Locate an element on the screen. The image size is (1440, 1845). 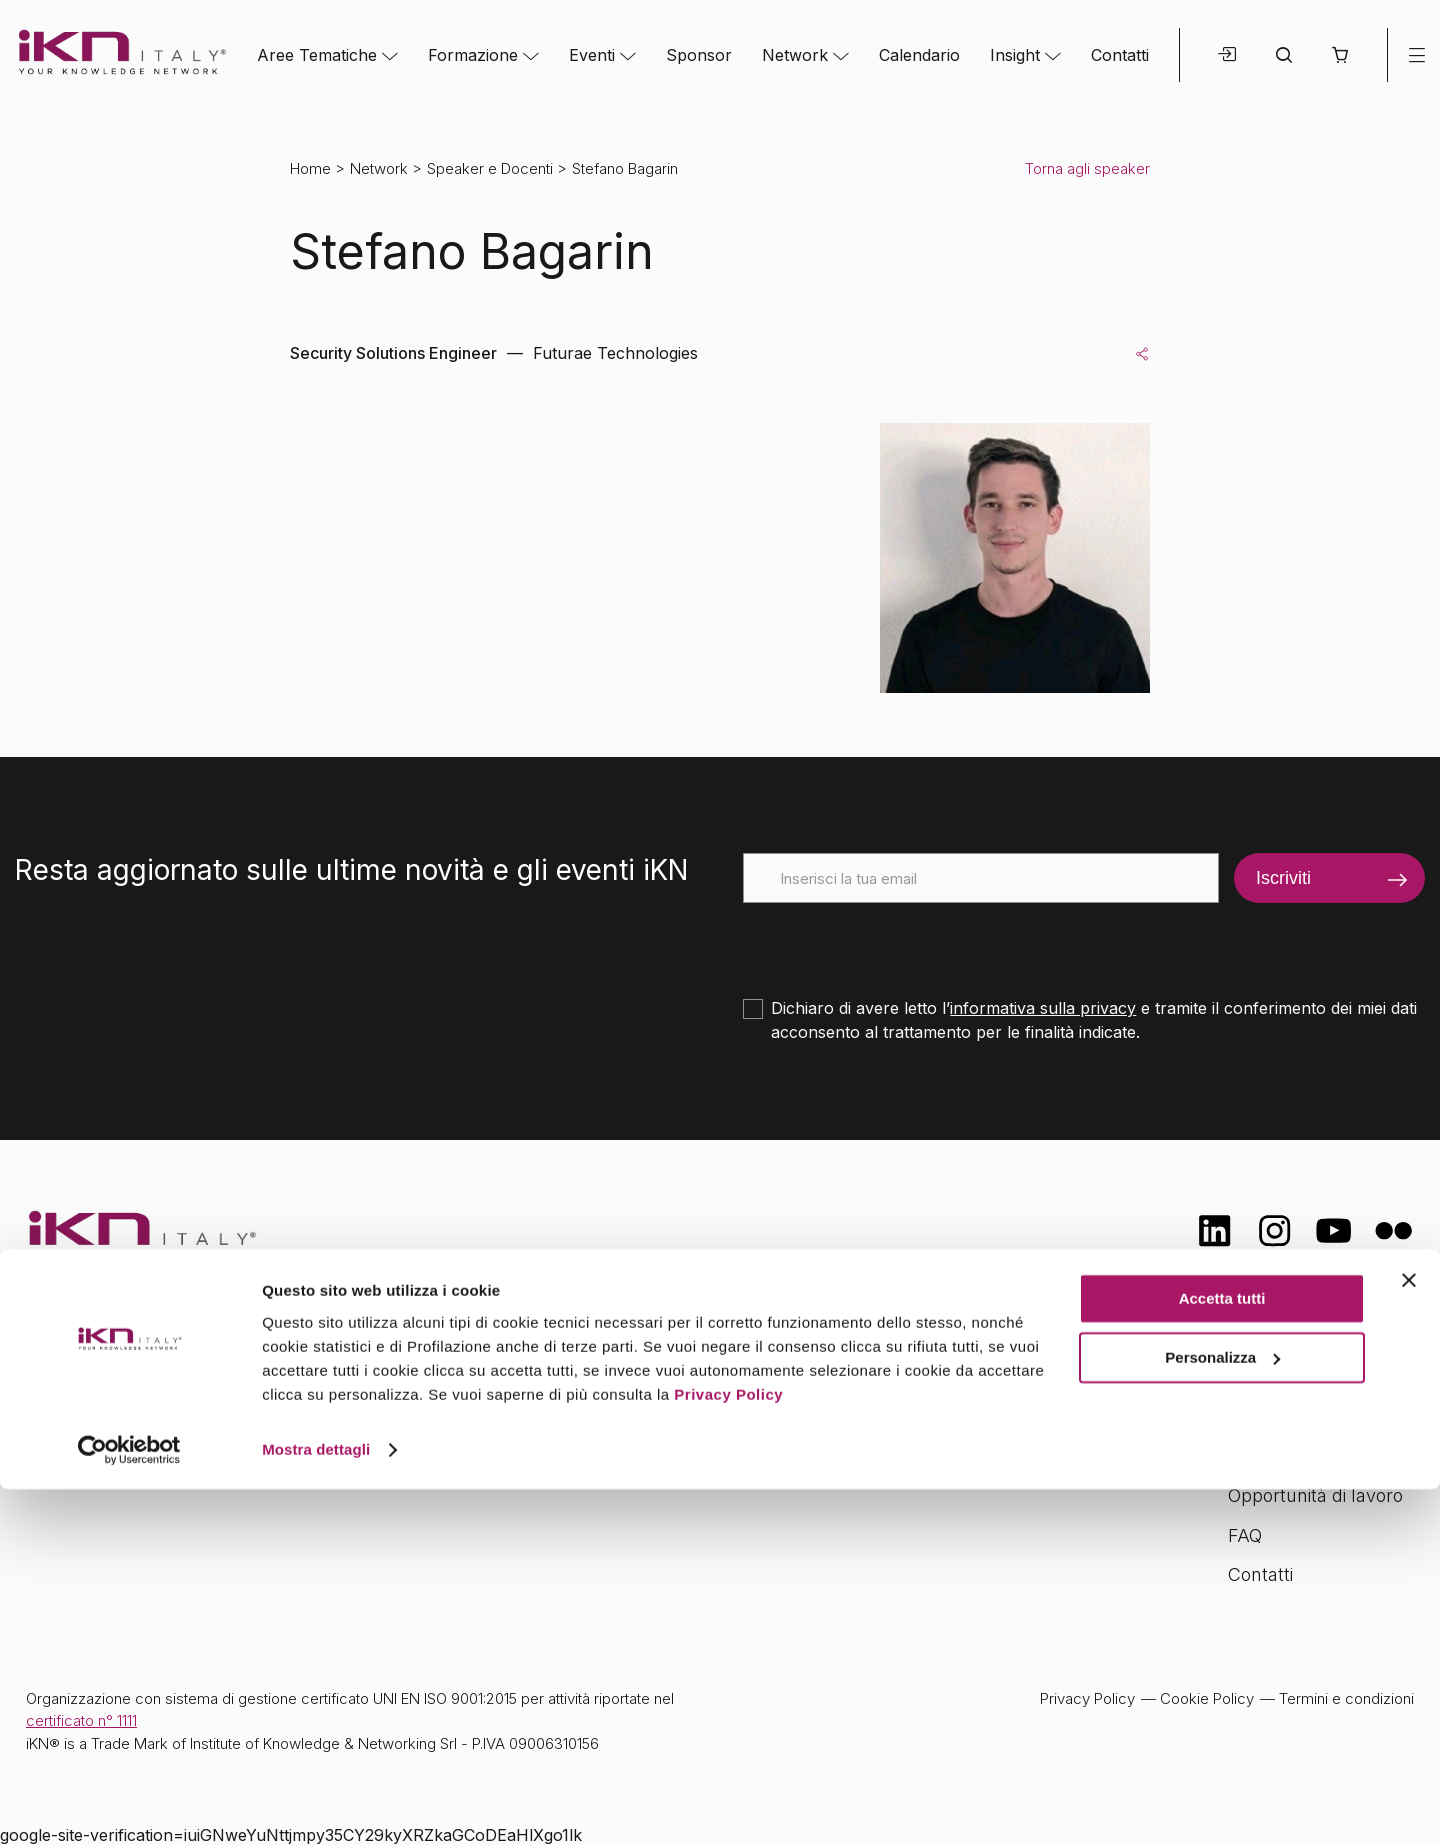
Formazione Finanziata is located at coordinates (1321, 1455).